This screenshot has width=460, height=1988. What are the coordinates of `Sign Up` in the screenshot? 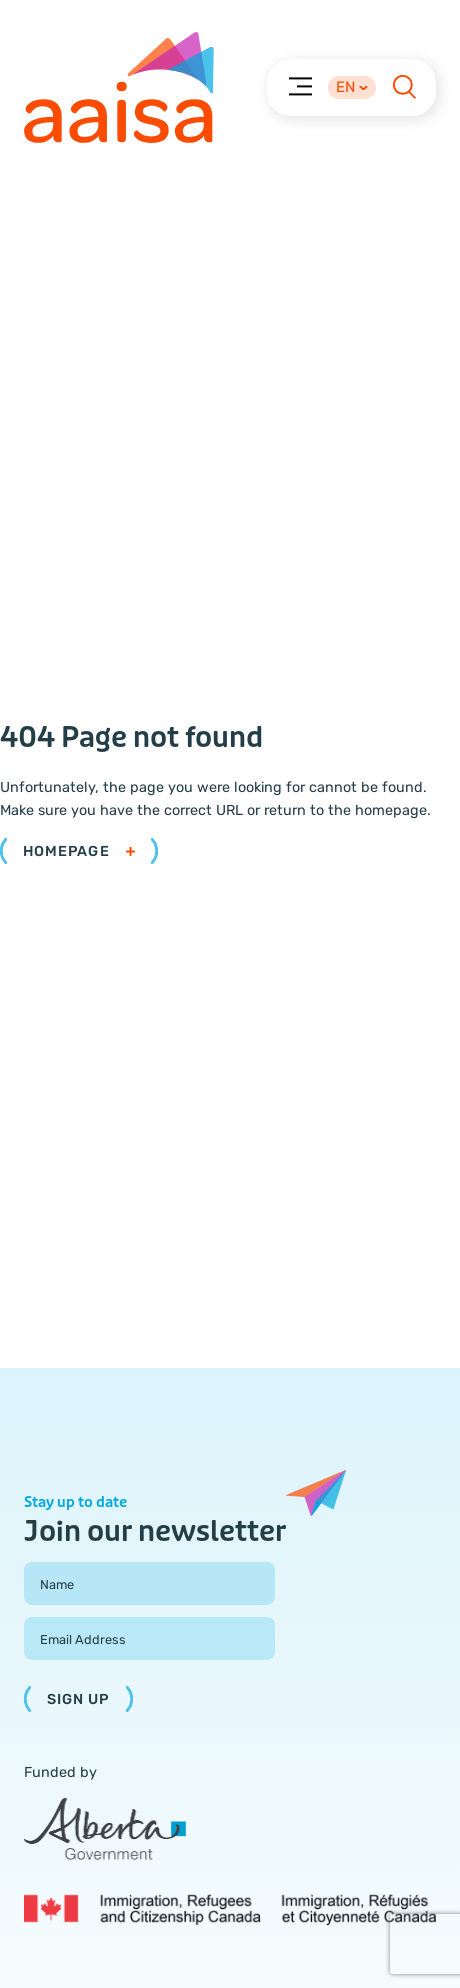 It's located at (78, 1699).